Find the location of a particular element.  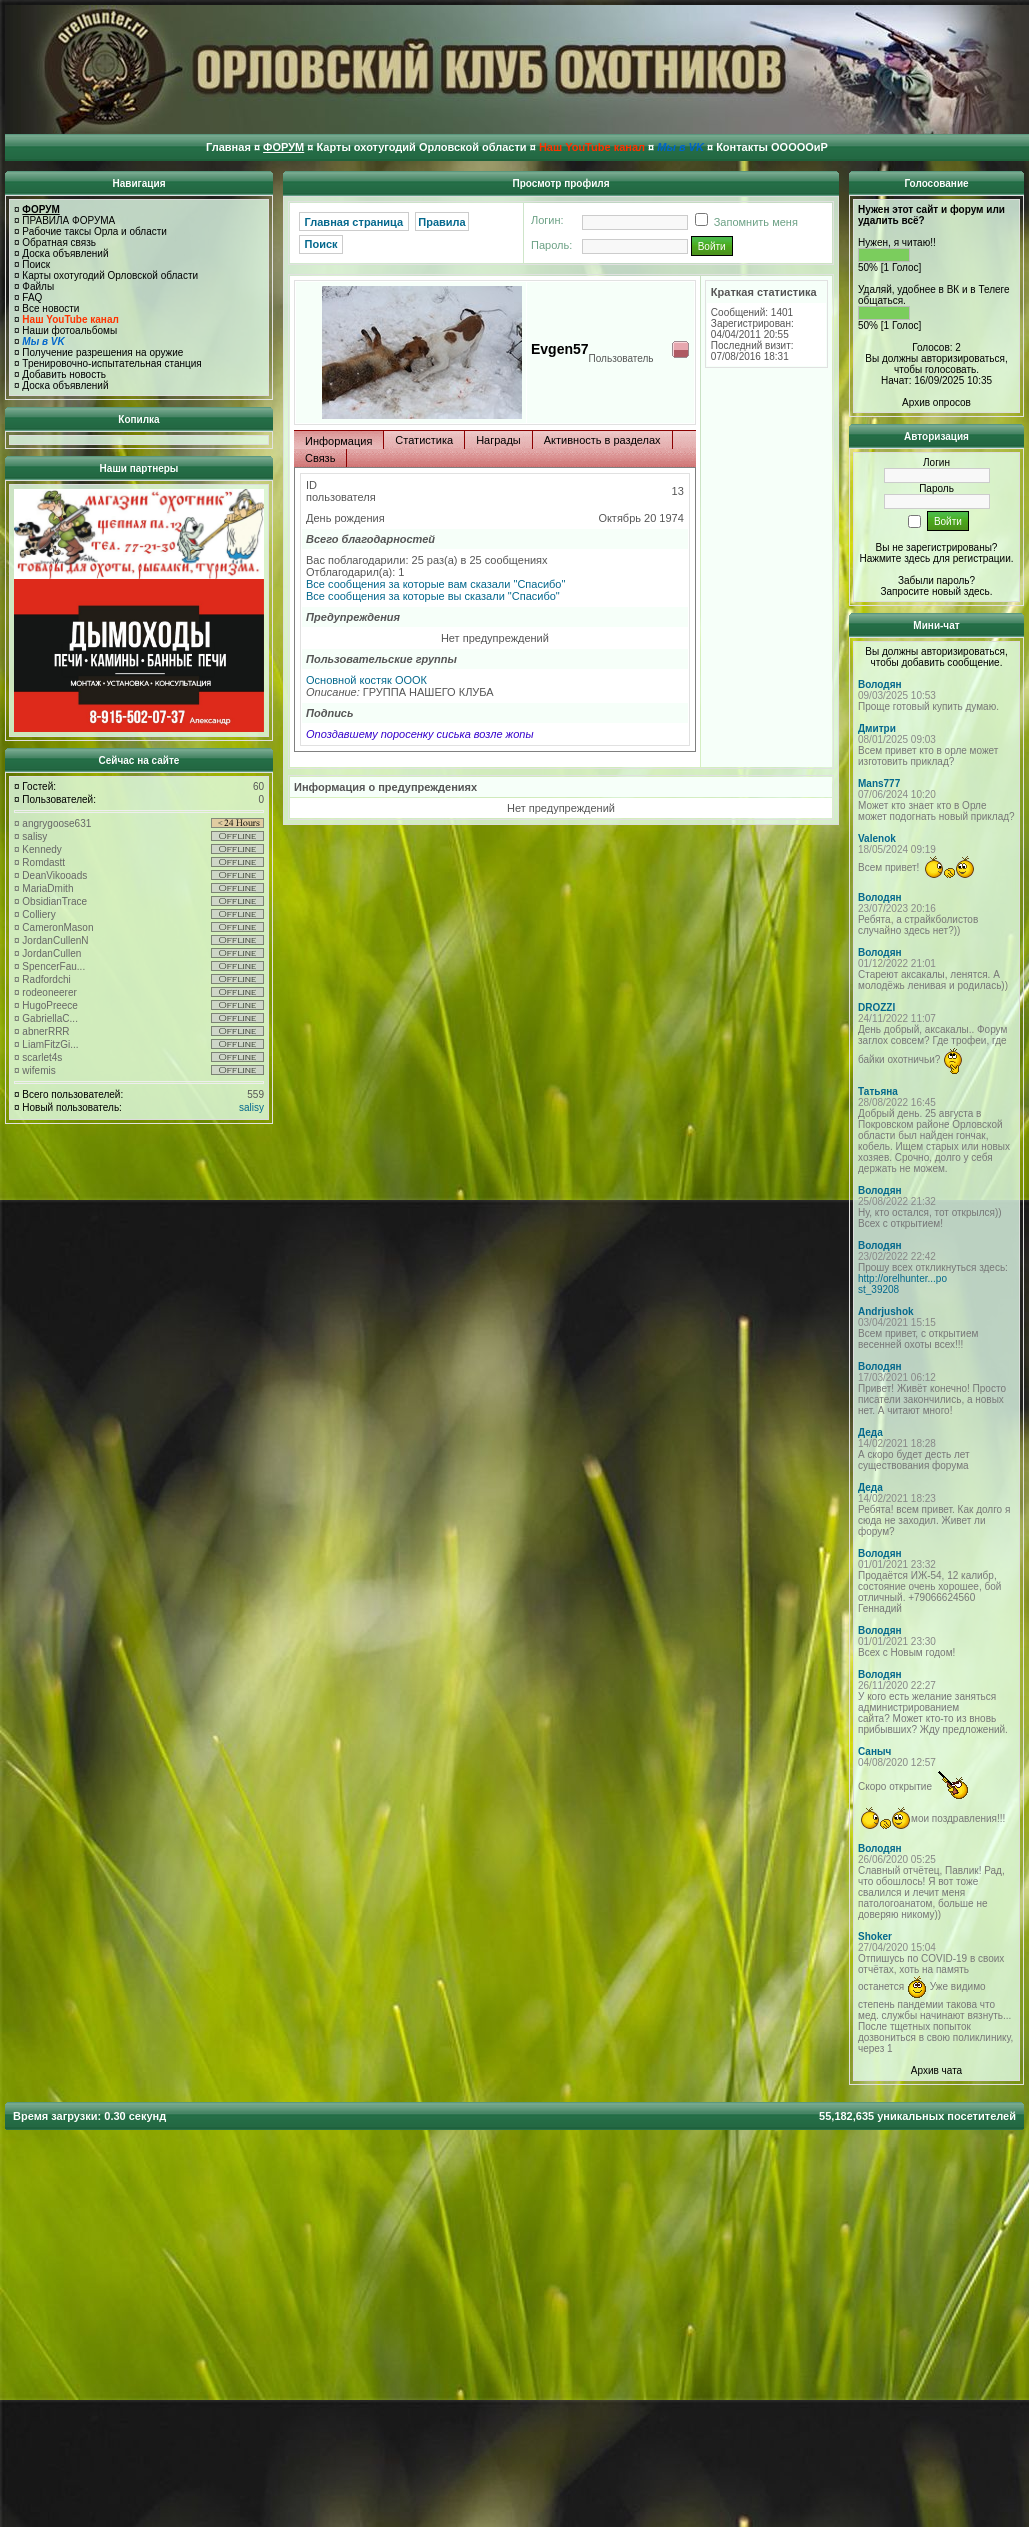

Правила is located at coordinates (441, 222).